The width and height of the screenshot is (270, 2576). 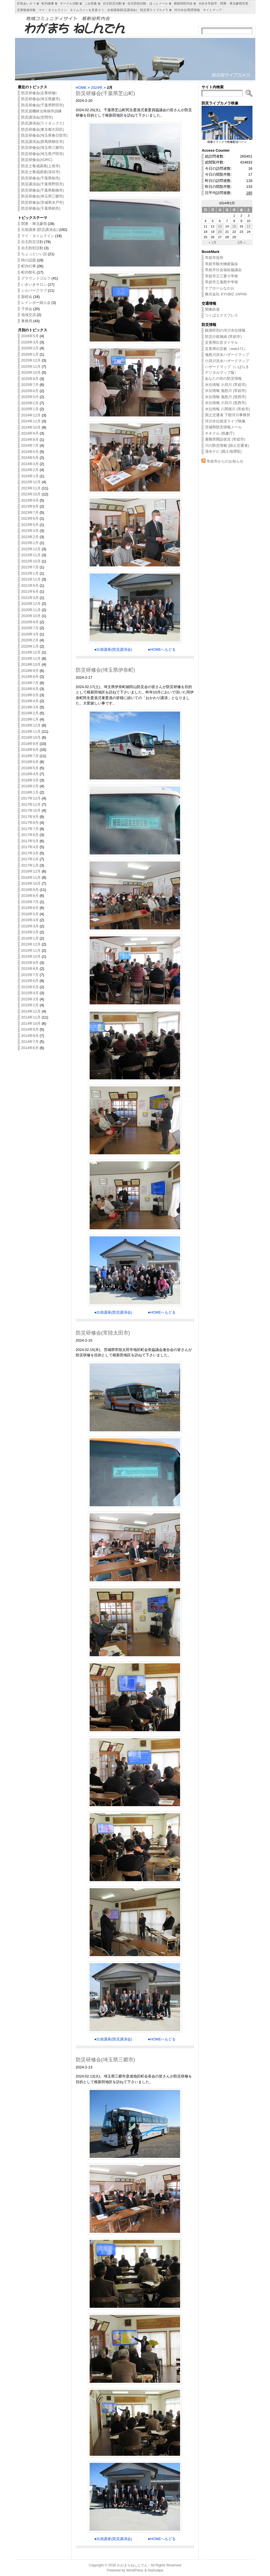 I want to click on ケアホームなかお, so click(x=219, y=288).